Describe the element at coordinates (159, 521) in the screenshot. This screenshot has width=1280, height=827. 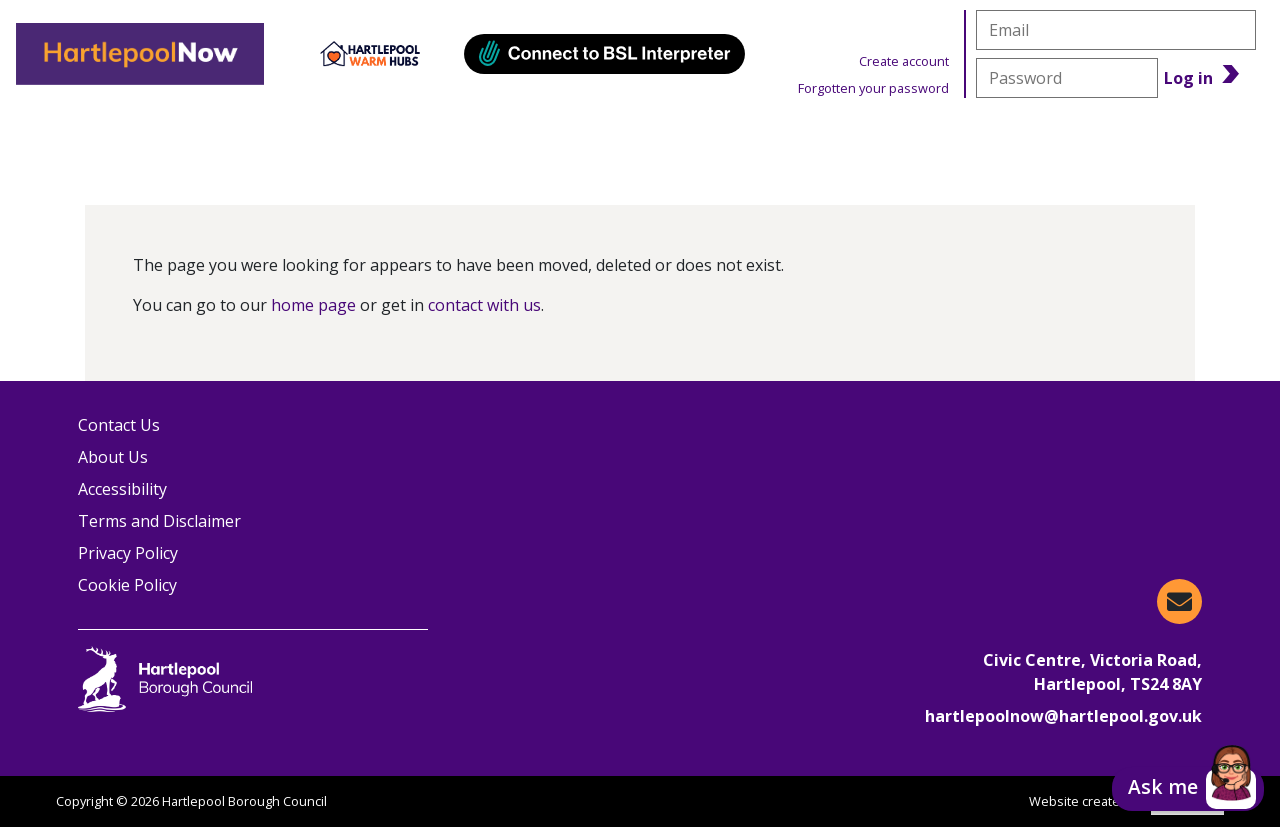
I see `Terms and Disclaimer` at that location.